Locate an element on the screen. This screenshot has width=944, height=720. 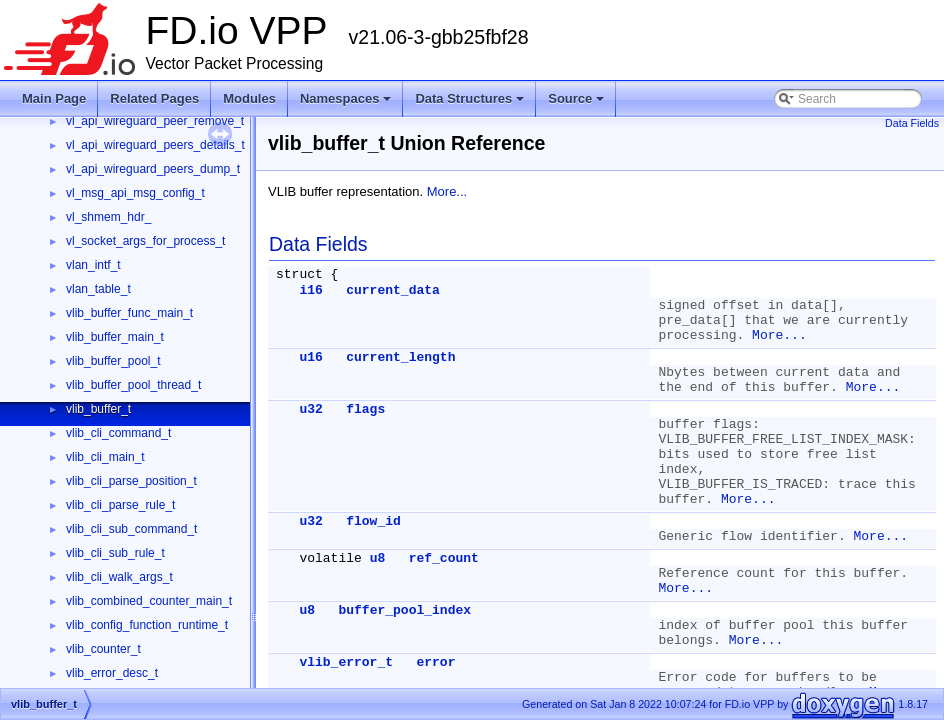
flags is located at coordinates (365, 409).